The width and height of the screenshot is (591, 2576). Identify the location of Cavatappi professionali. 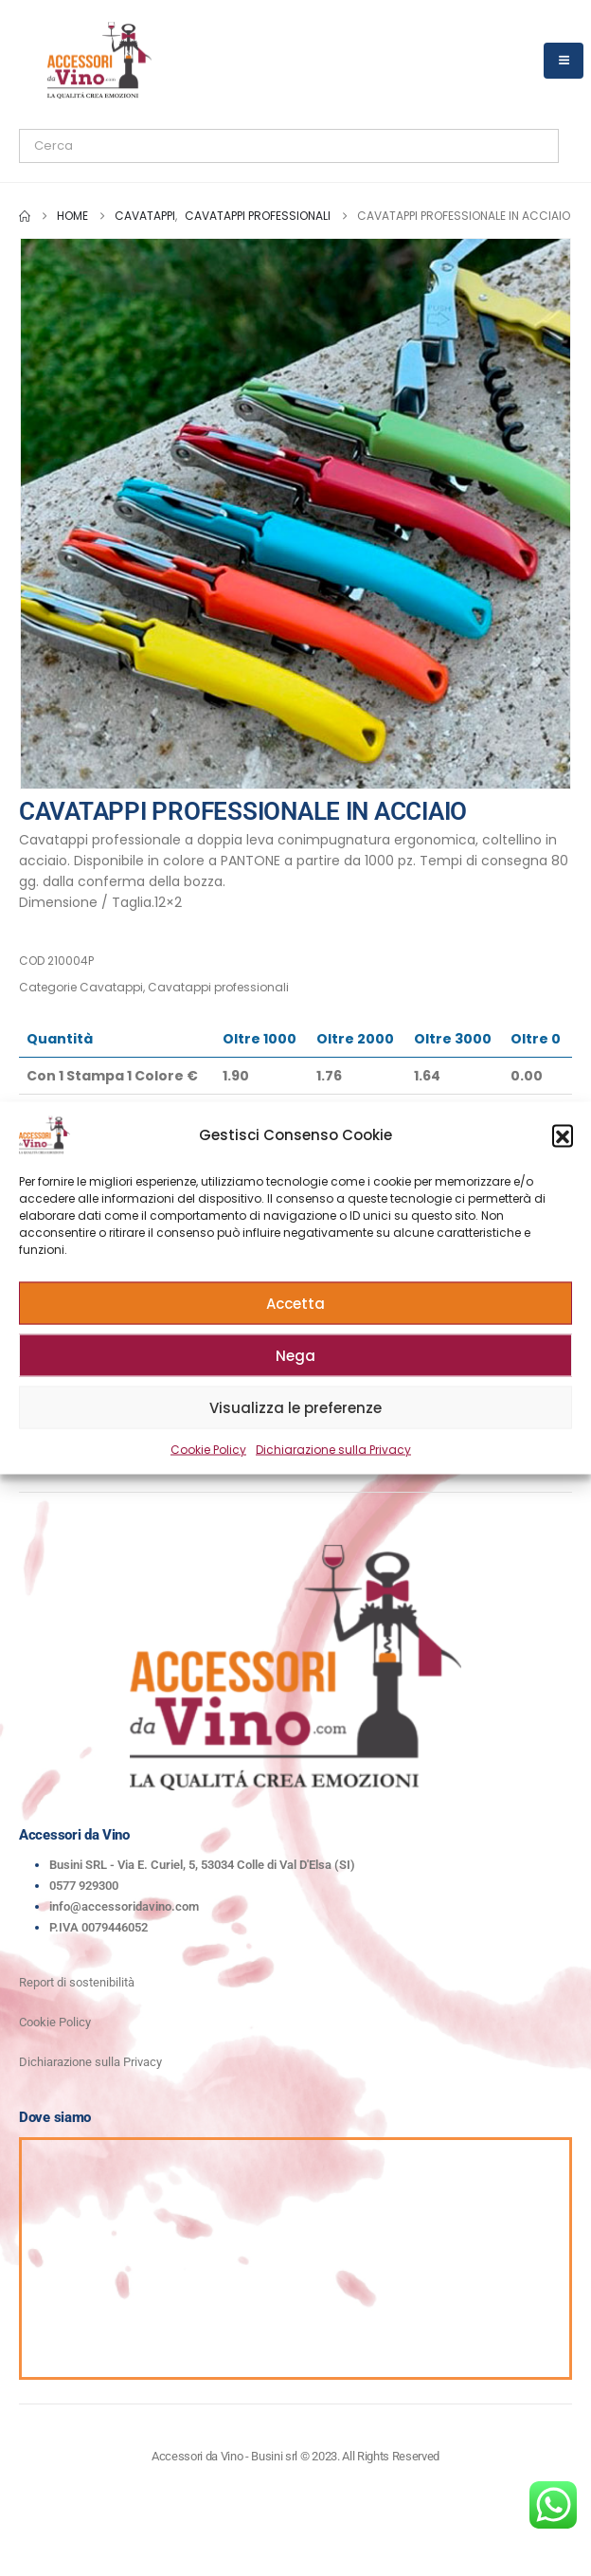
(218, 987).